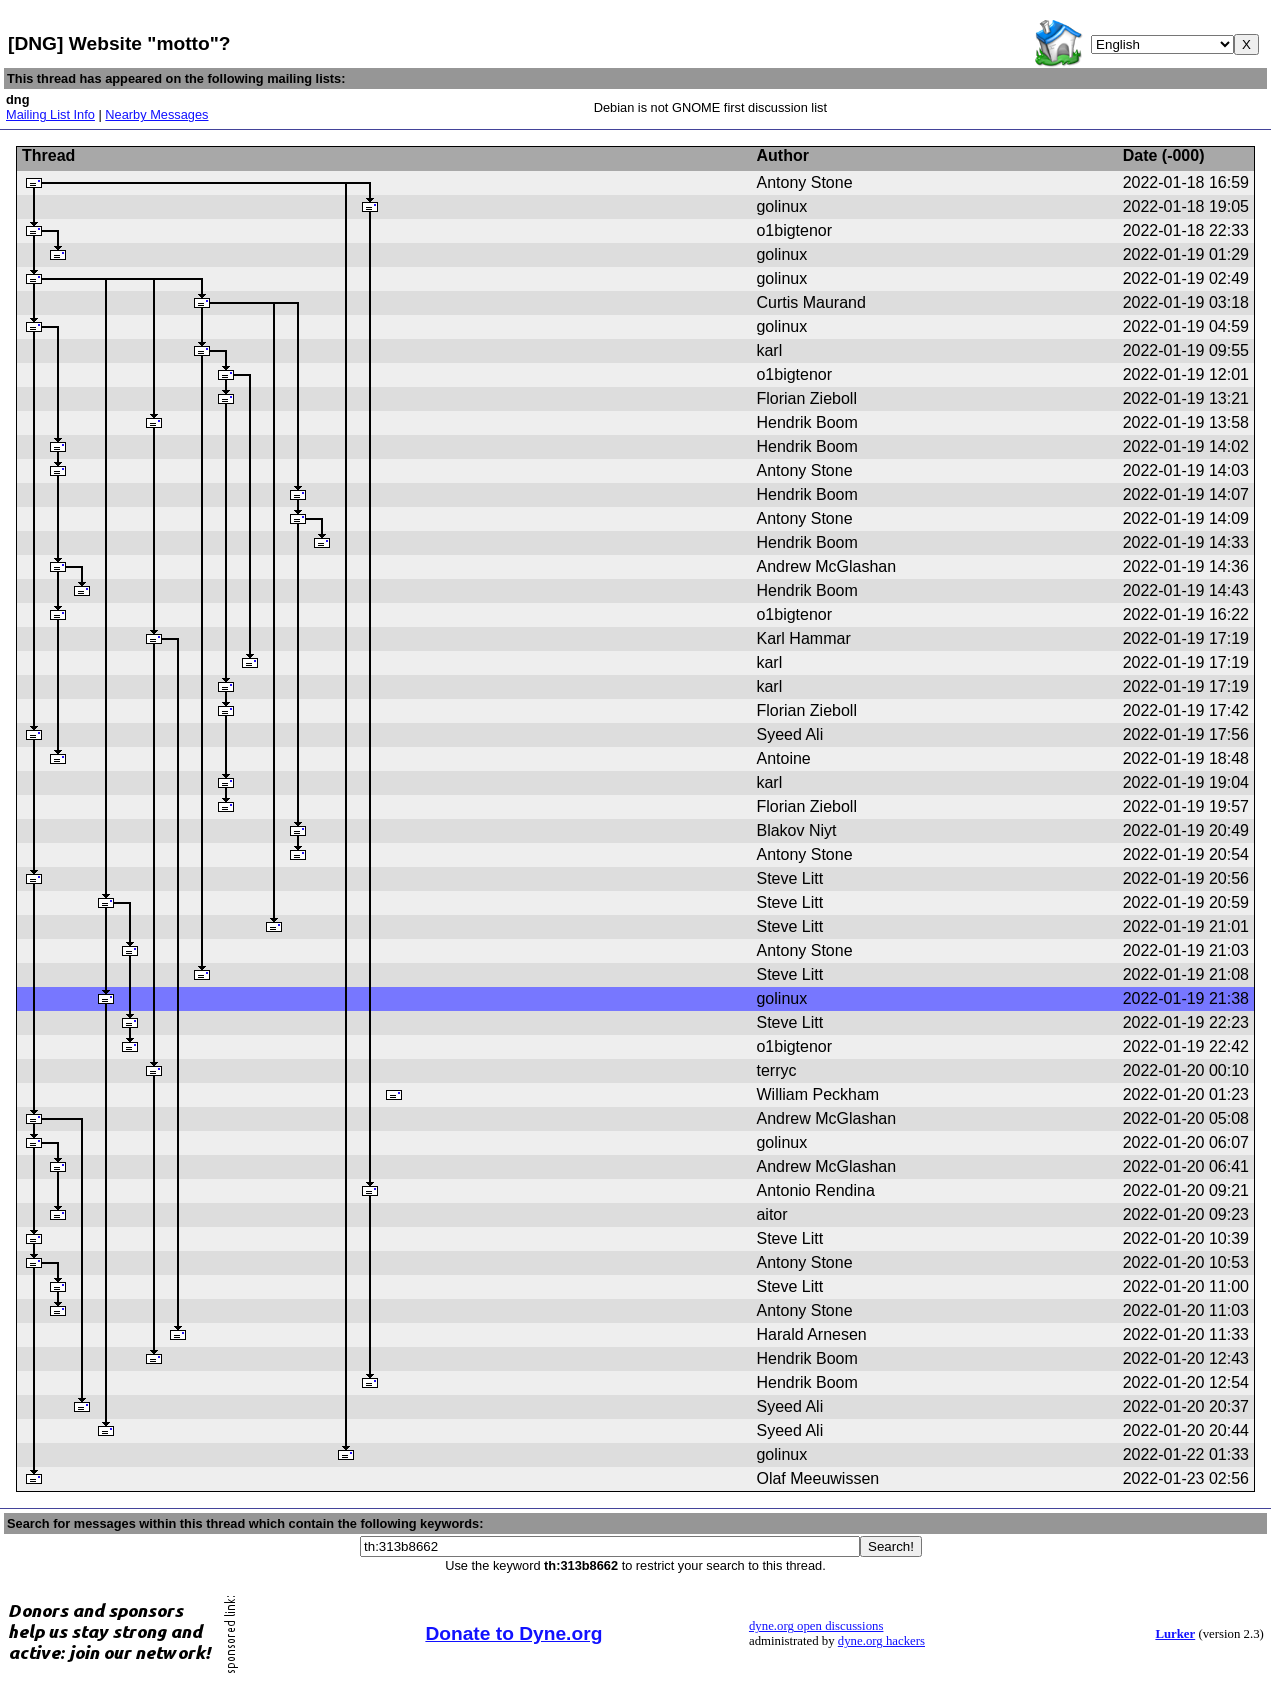  Describe the element at coordinates (513, 1633) in the screenshot. I see `Donate to Dyne.org` at that location.